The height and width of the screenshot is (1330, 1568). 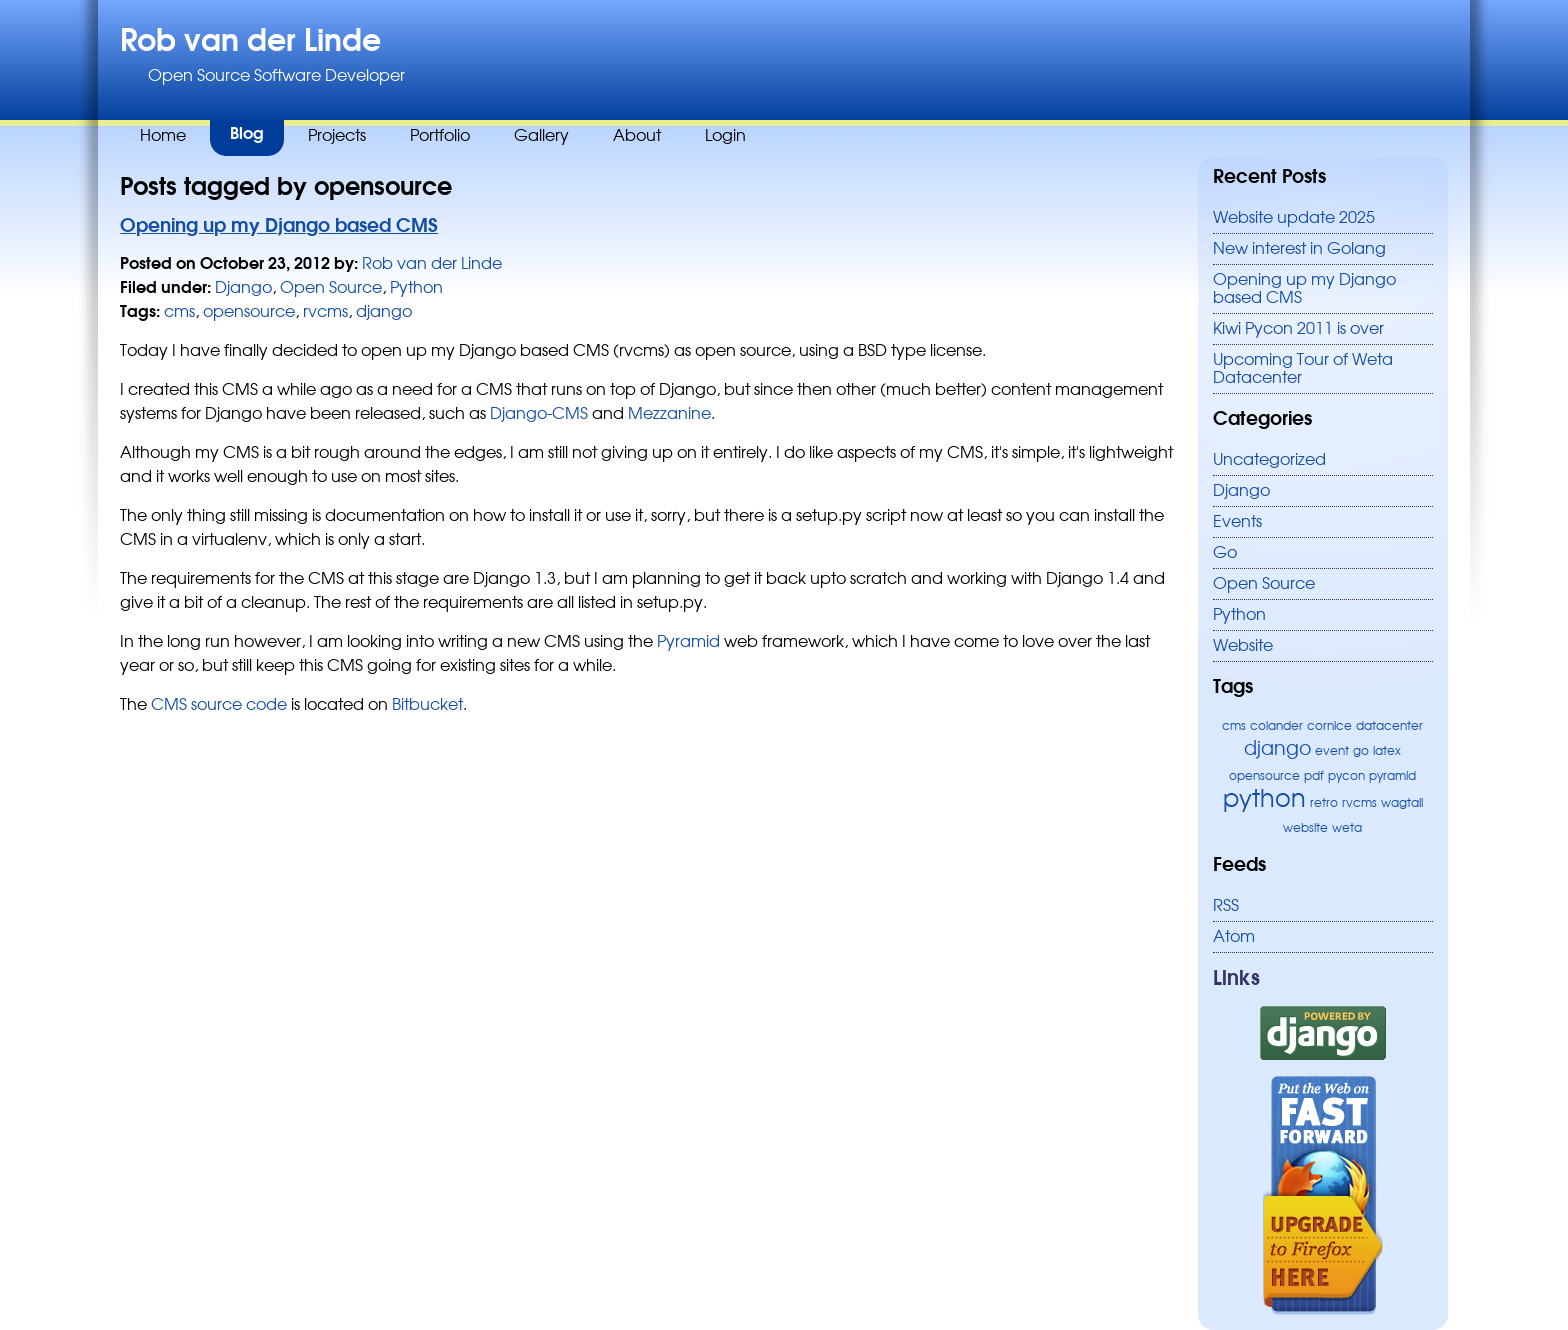 What do you see at coordinates (539, 414) in the screenshot?
I see `Django-CMS` at bounding box center [539, 414].